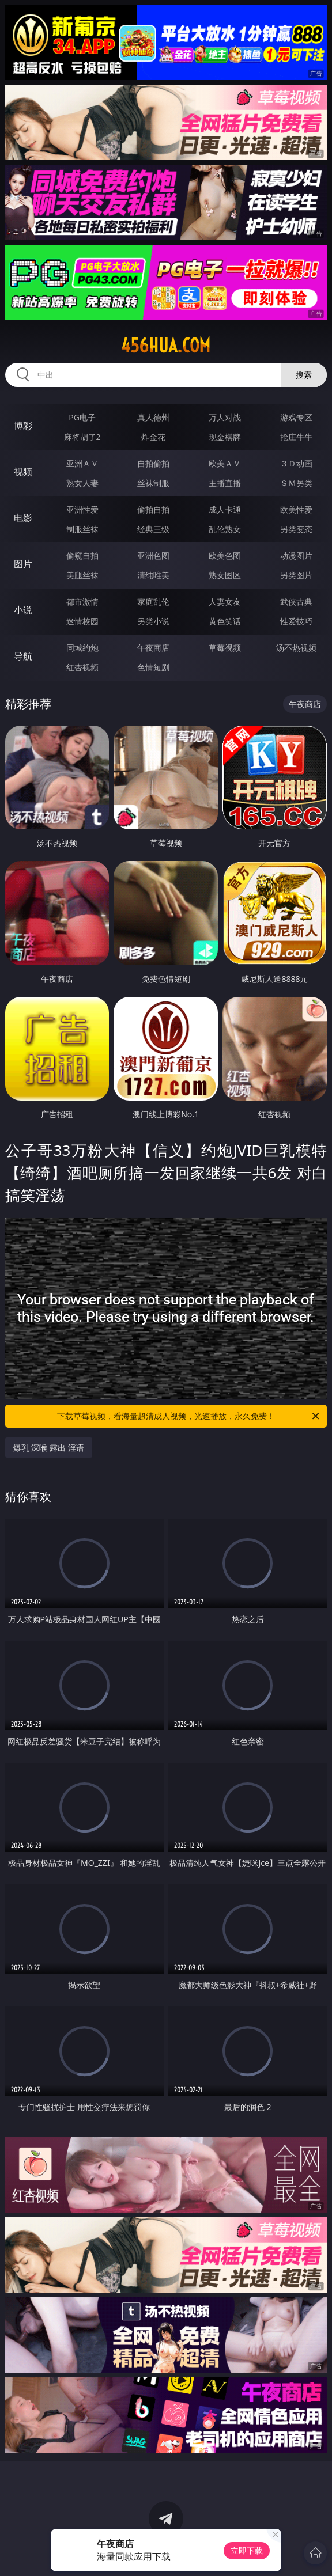  What do you see at coordinates (23, 517) in the screenshot?
I see `电影` at bounding box center [23, 517].